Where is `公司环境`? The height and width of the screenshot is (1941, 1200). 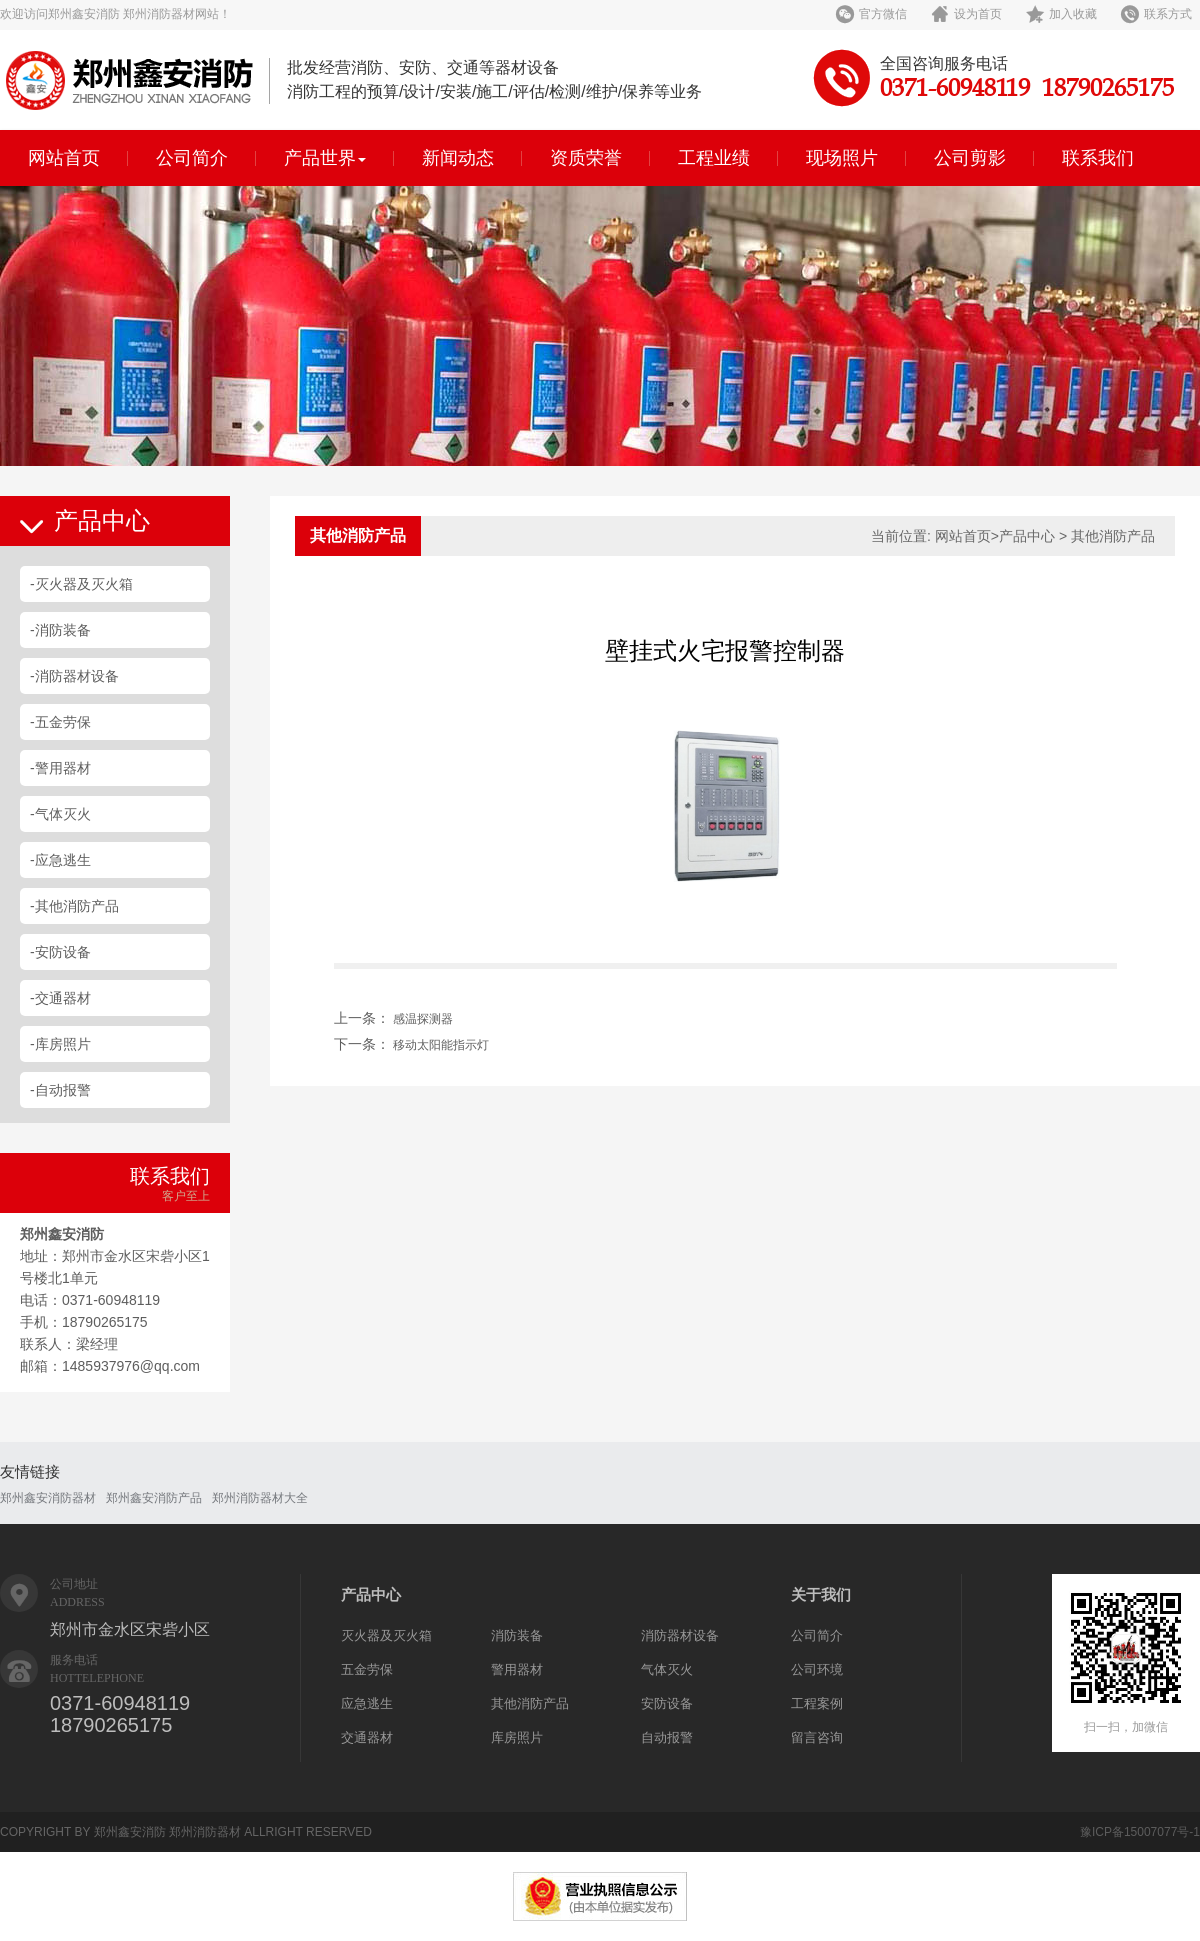 公司环境 is located at coordinates (817, 1669).